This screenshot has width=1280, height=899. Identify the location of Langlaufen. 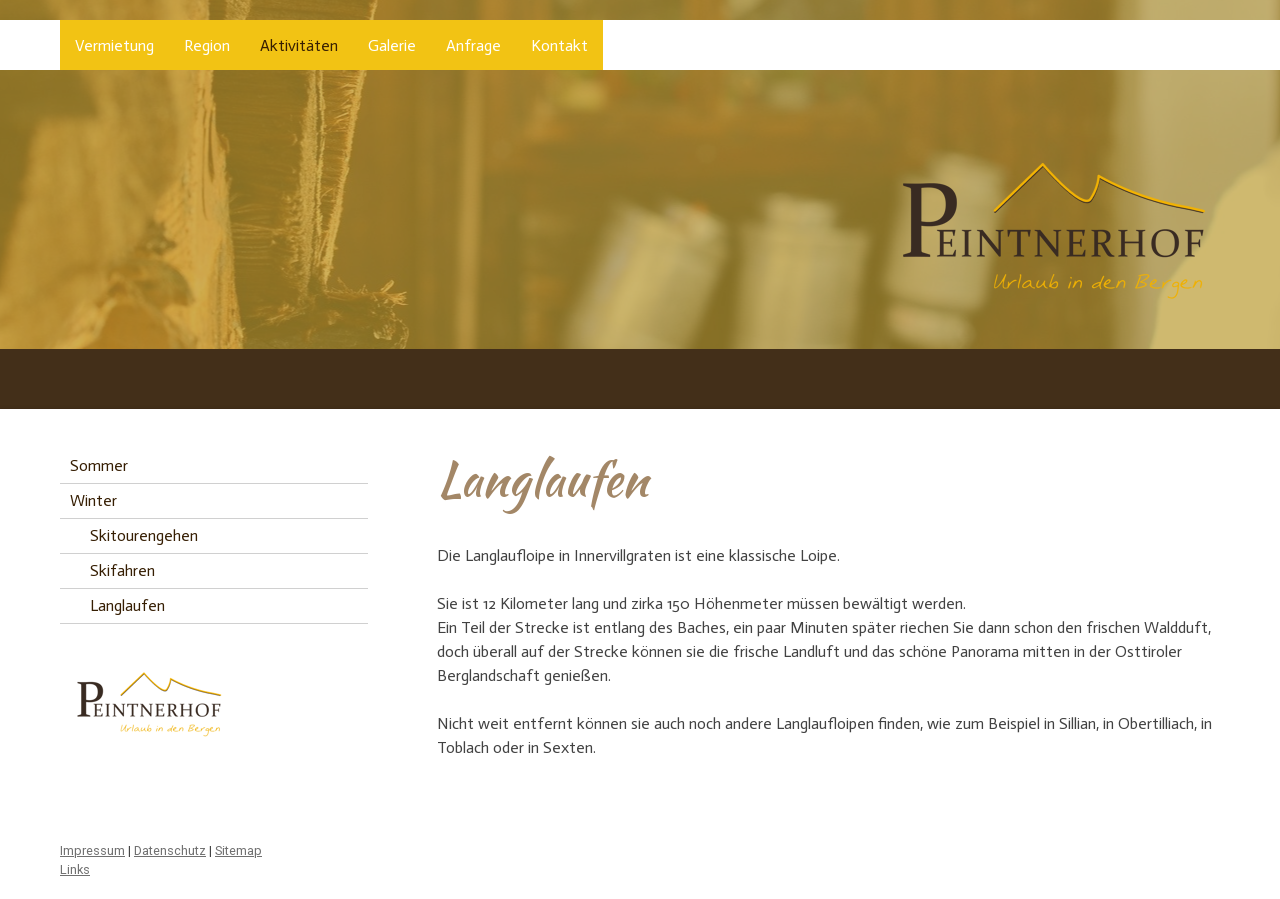
(127, 605).